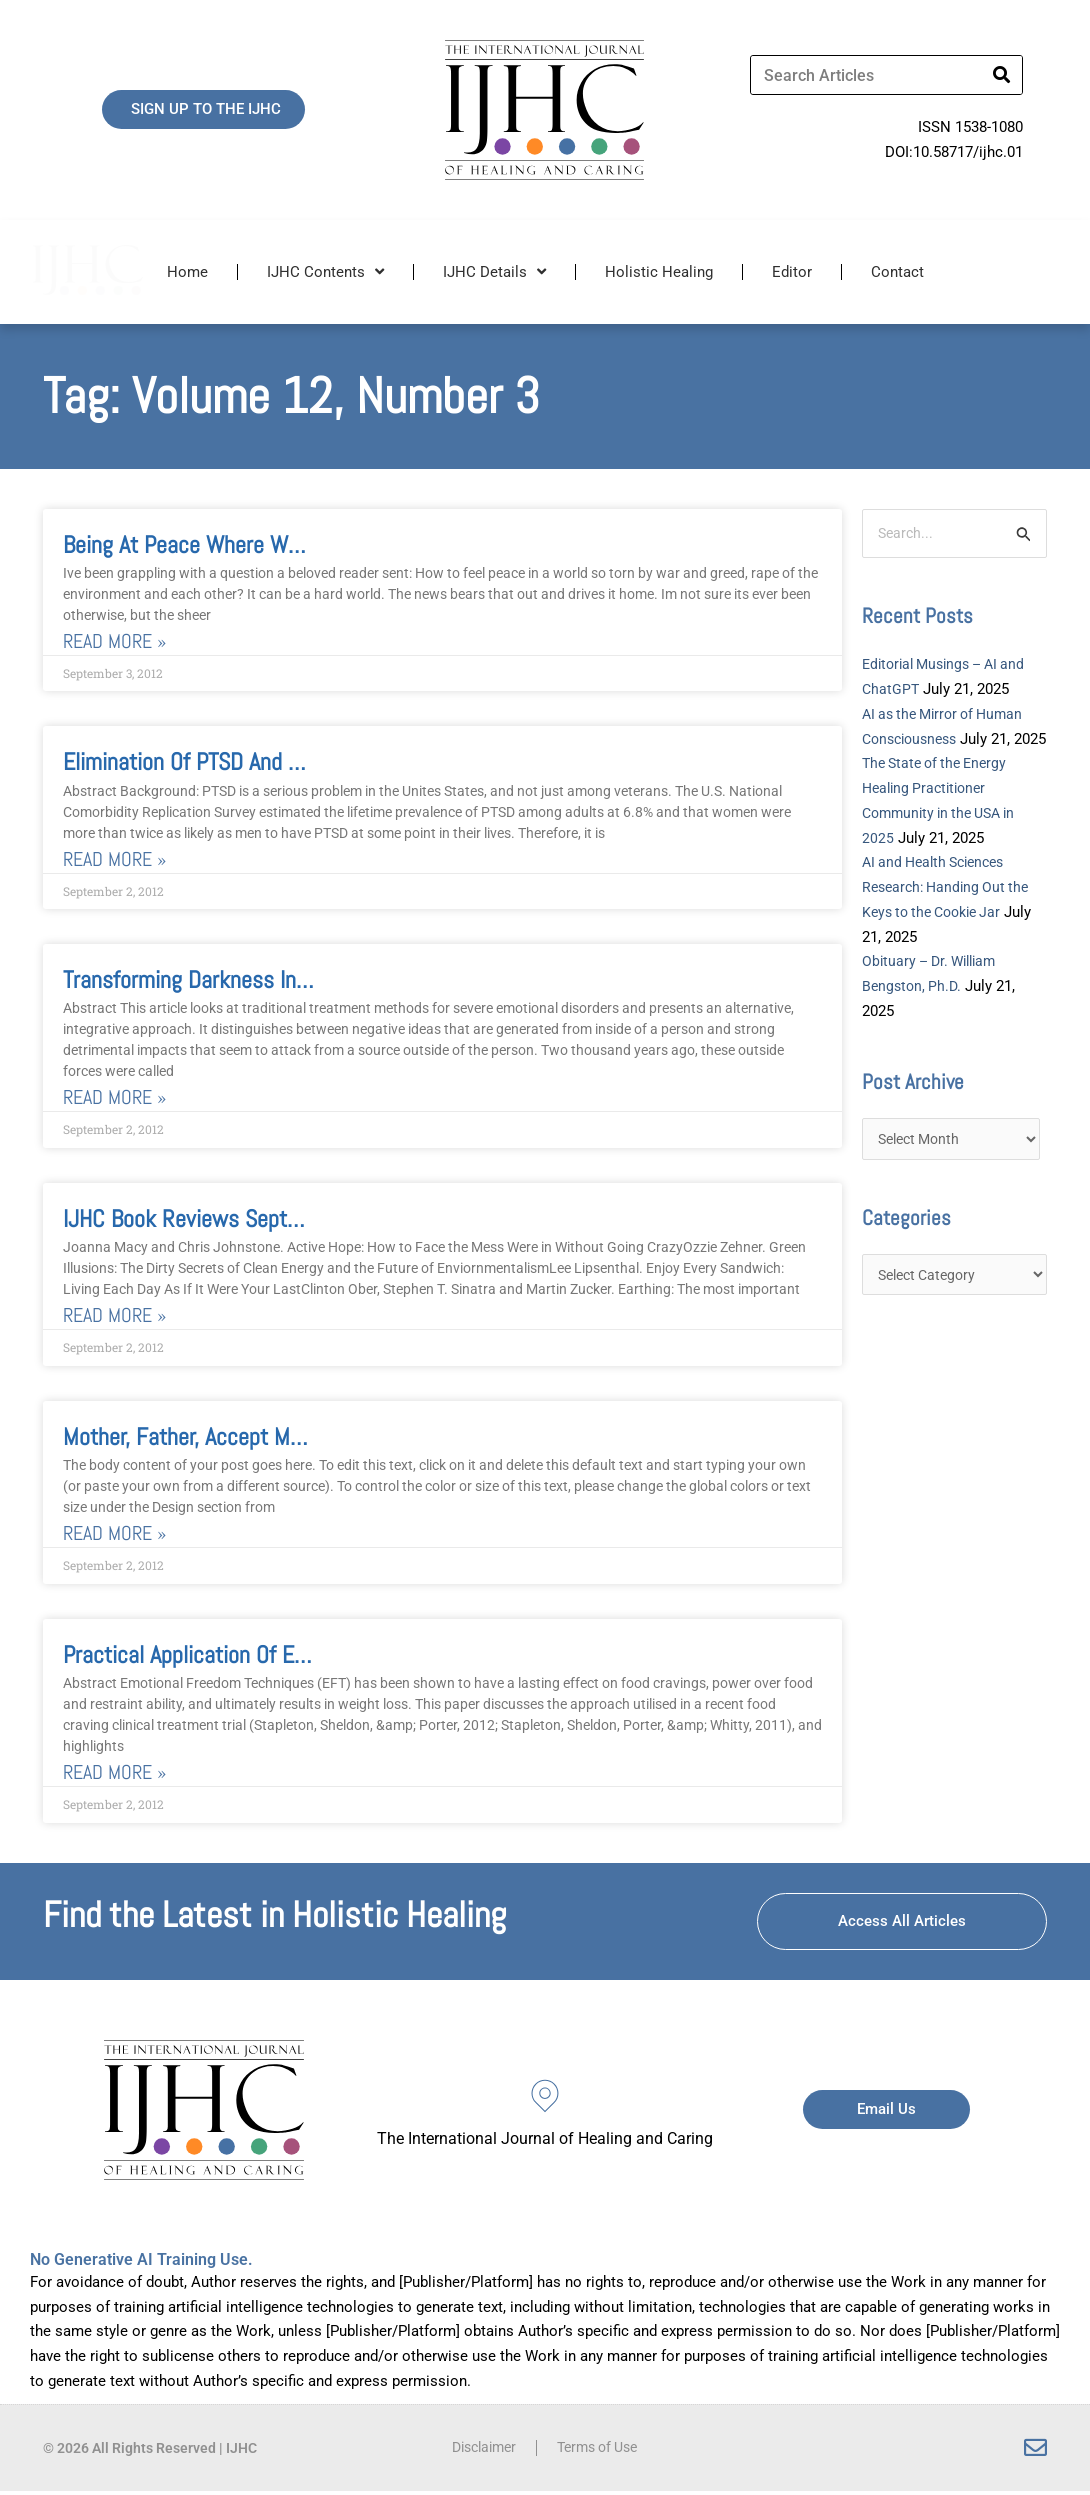 This screenshot has width=1090, height=2495. Describe the element at coordinates (214, 981) in the screenshot. I see `Transforming Darkness Into Light` at that location.